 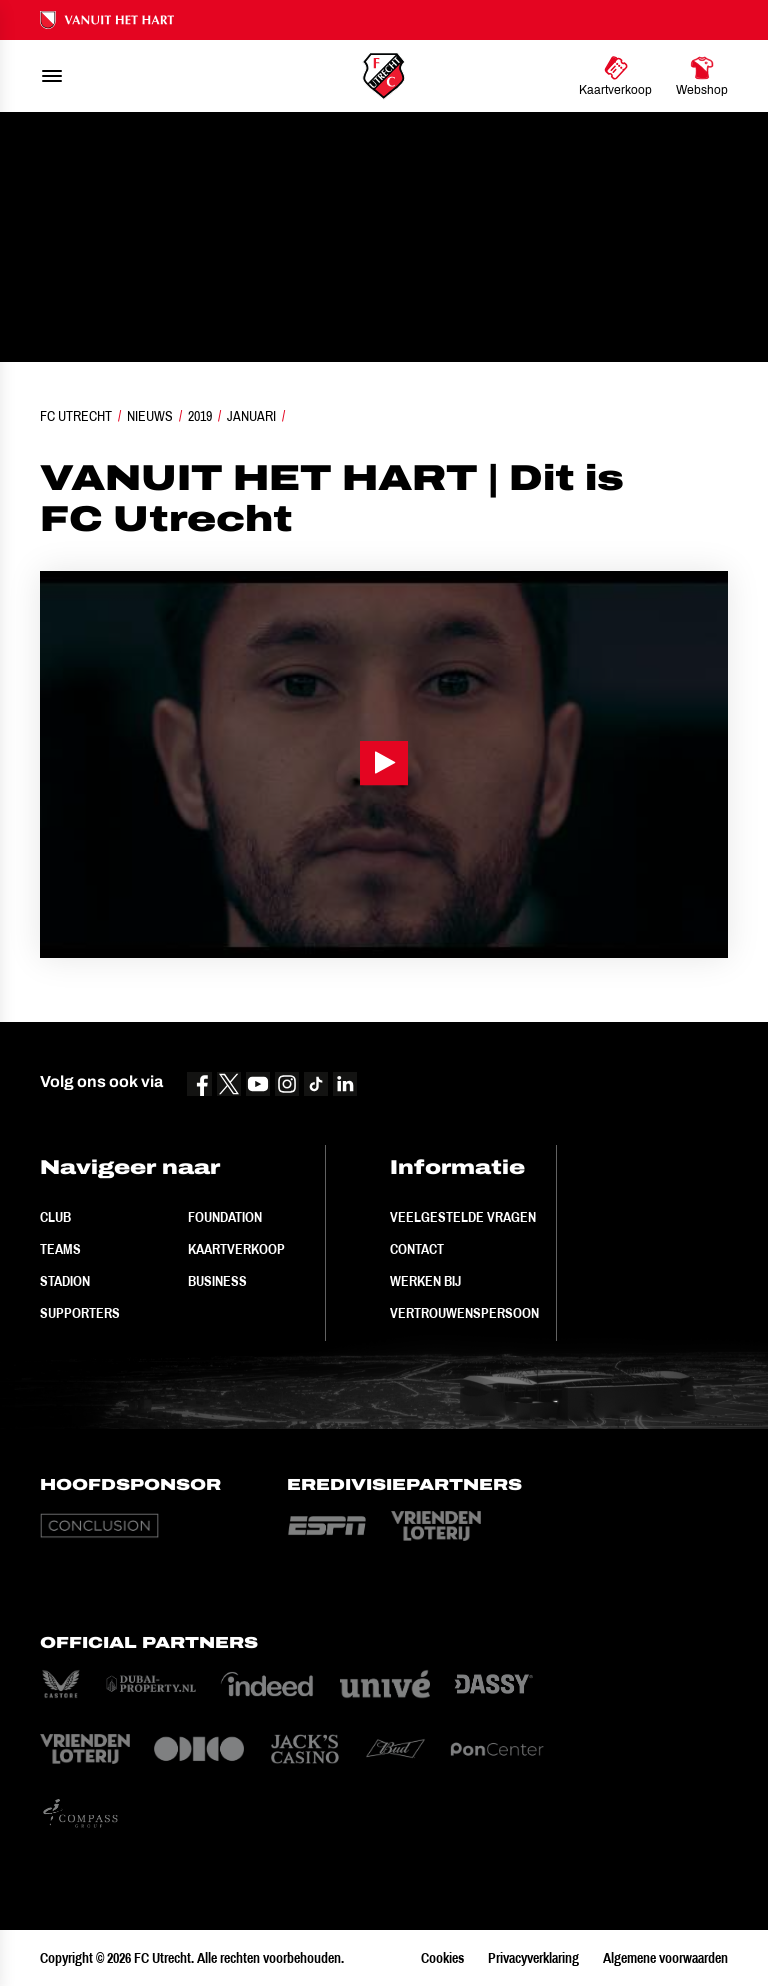 I want to click on Contact, so click(x=417, y=1249).